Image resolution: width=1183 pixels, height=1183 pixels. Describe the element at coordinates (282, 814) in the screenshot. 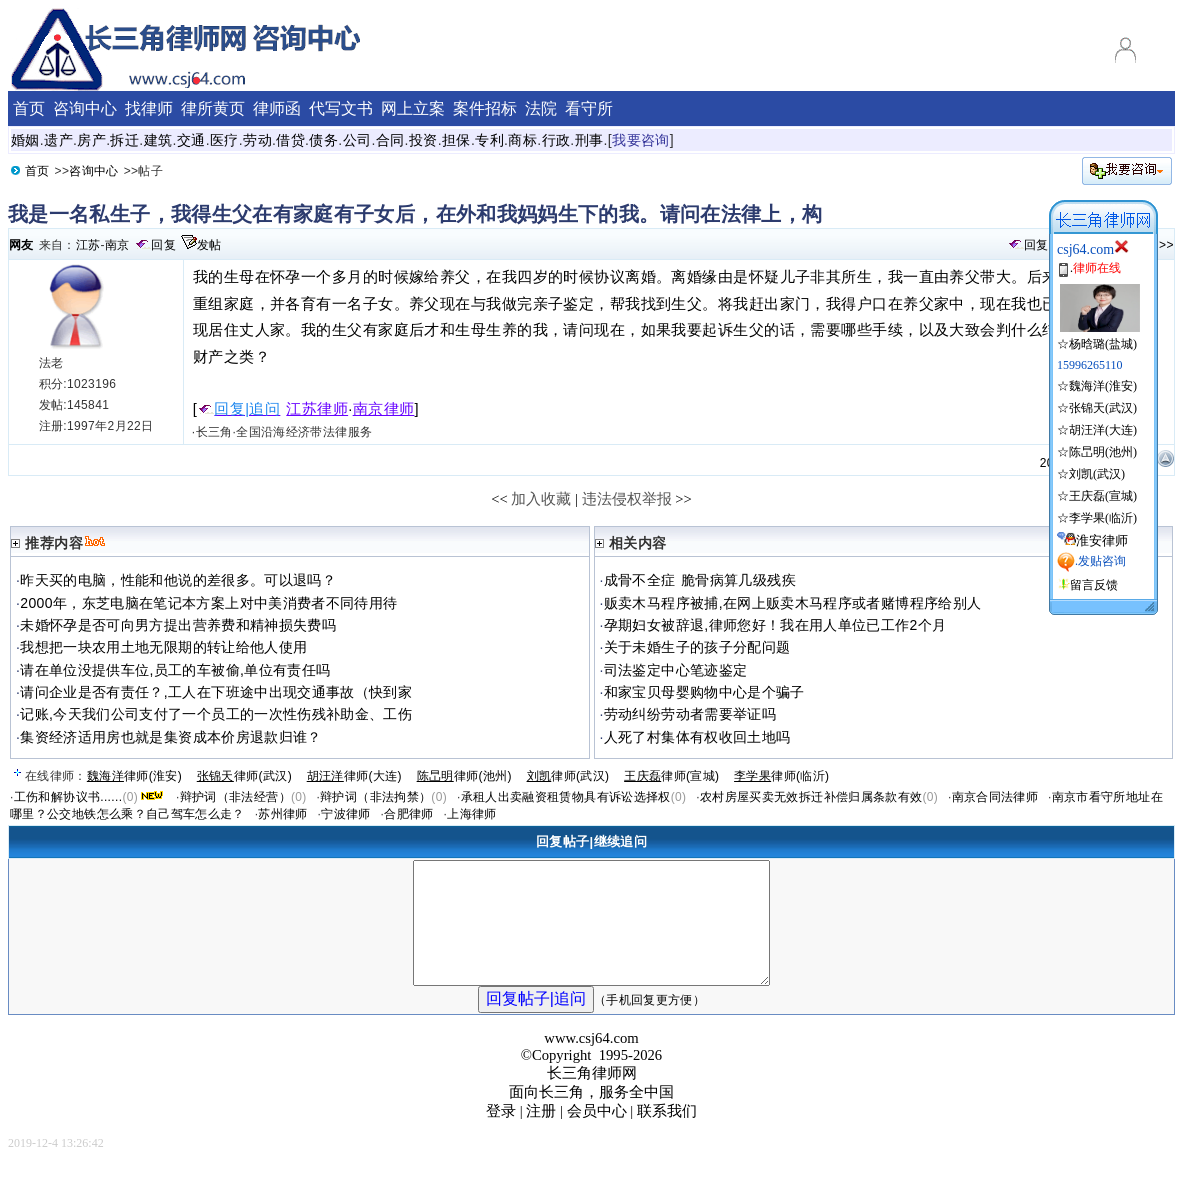

I see `苏州律师` at that location.